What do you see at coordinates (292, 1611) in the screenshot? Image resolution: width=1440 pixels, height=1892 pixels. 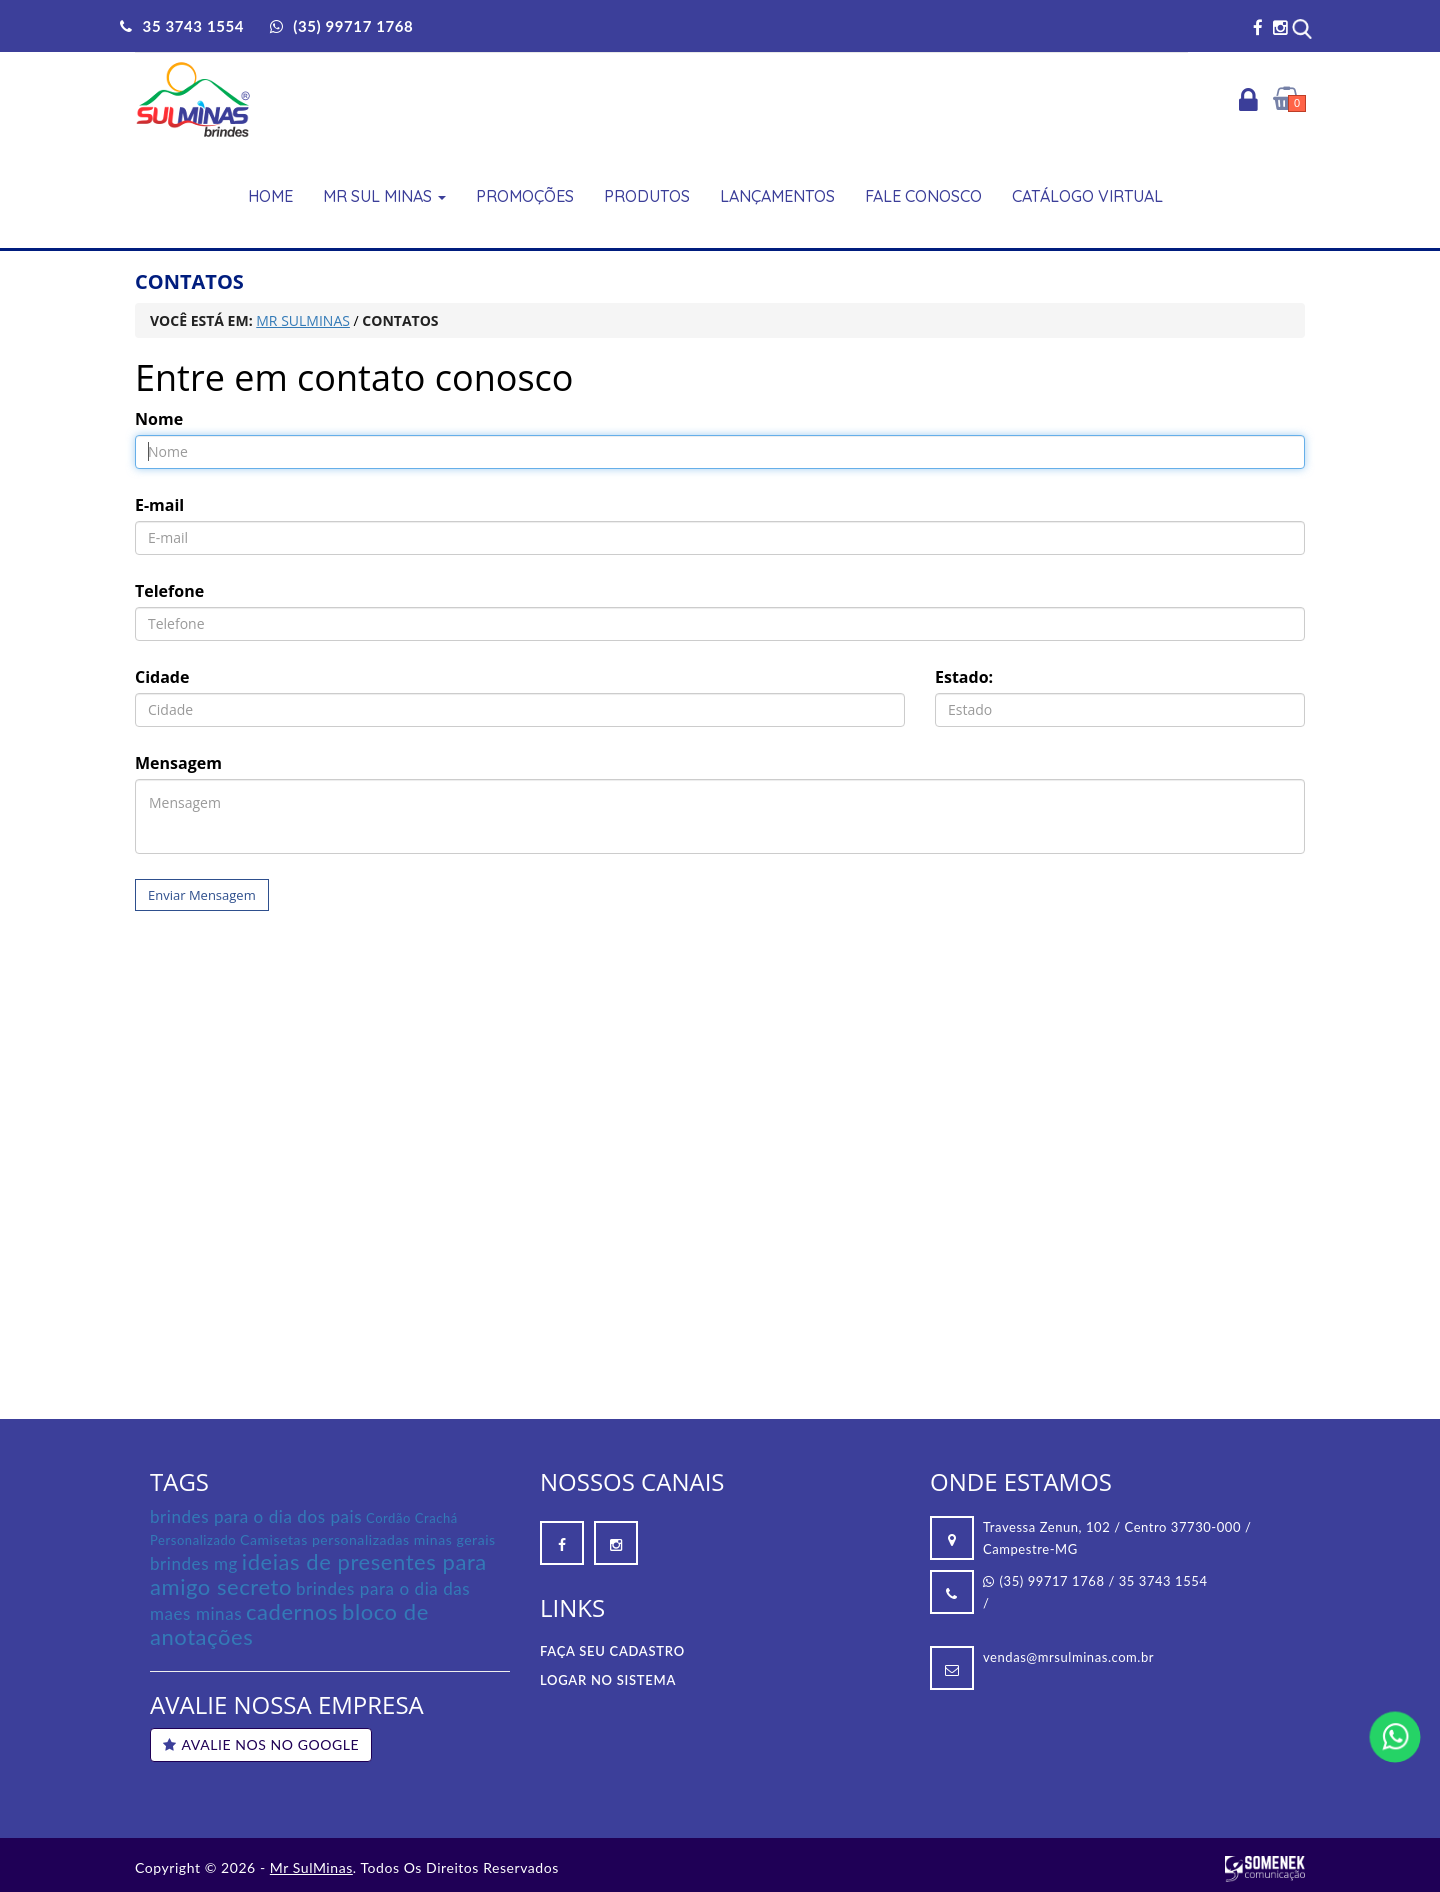 I see `cadernos` at bounding box center [292, 1611].